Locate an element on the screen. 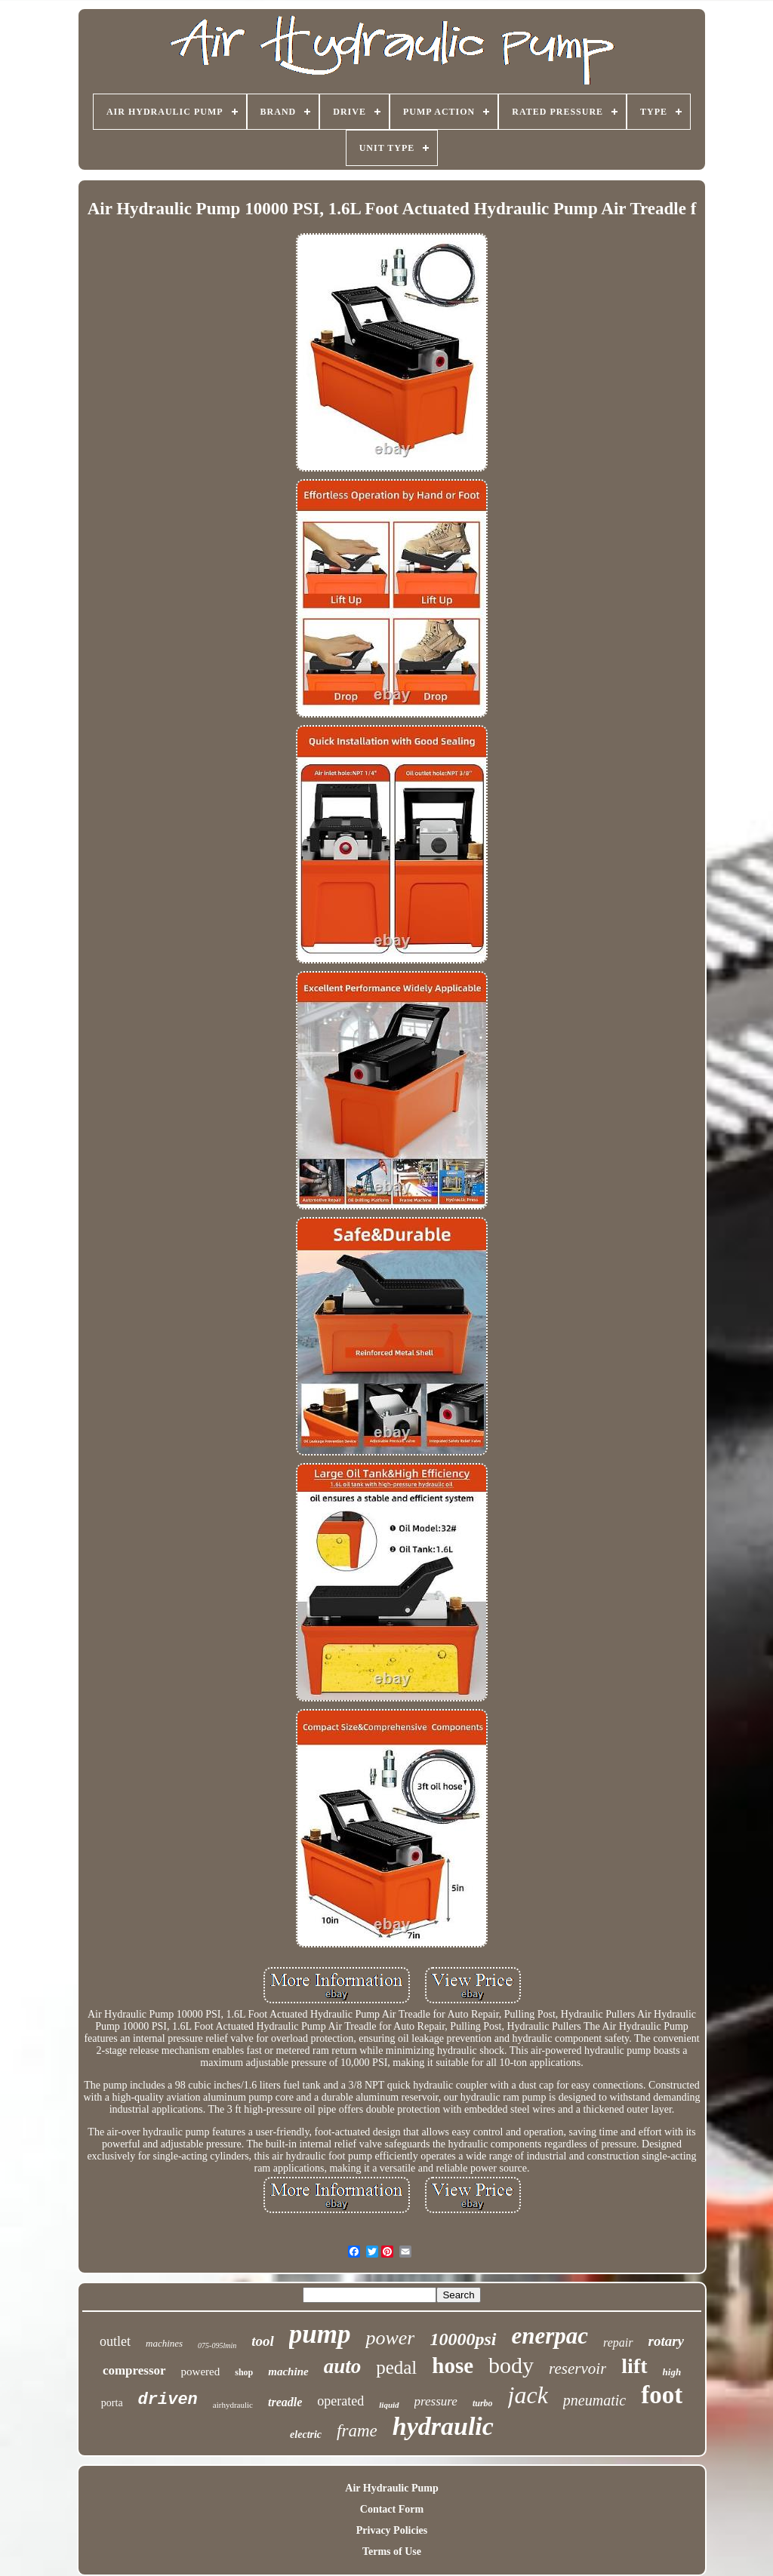  tool is located at coordinates (262, 2341).